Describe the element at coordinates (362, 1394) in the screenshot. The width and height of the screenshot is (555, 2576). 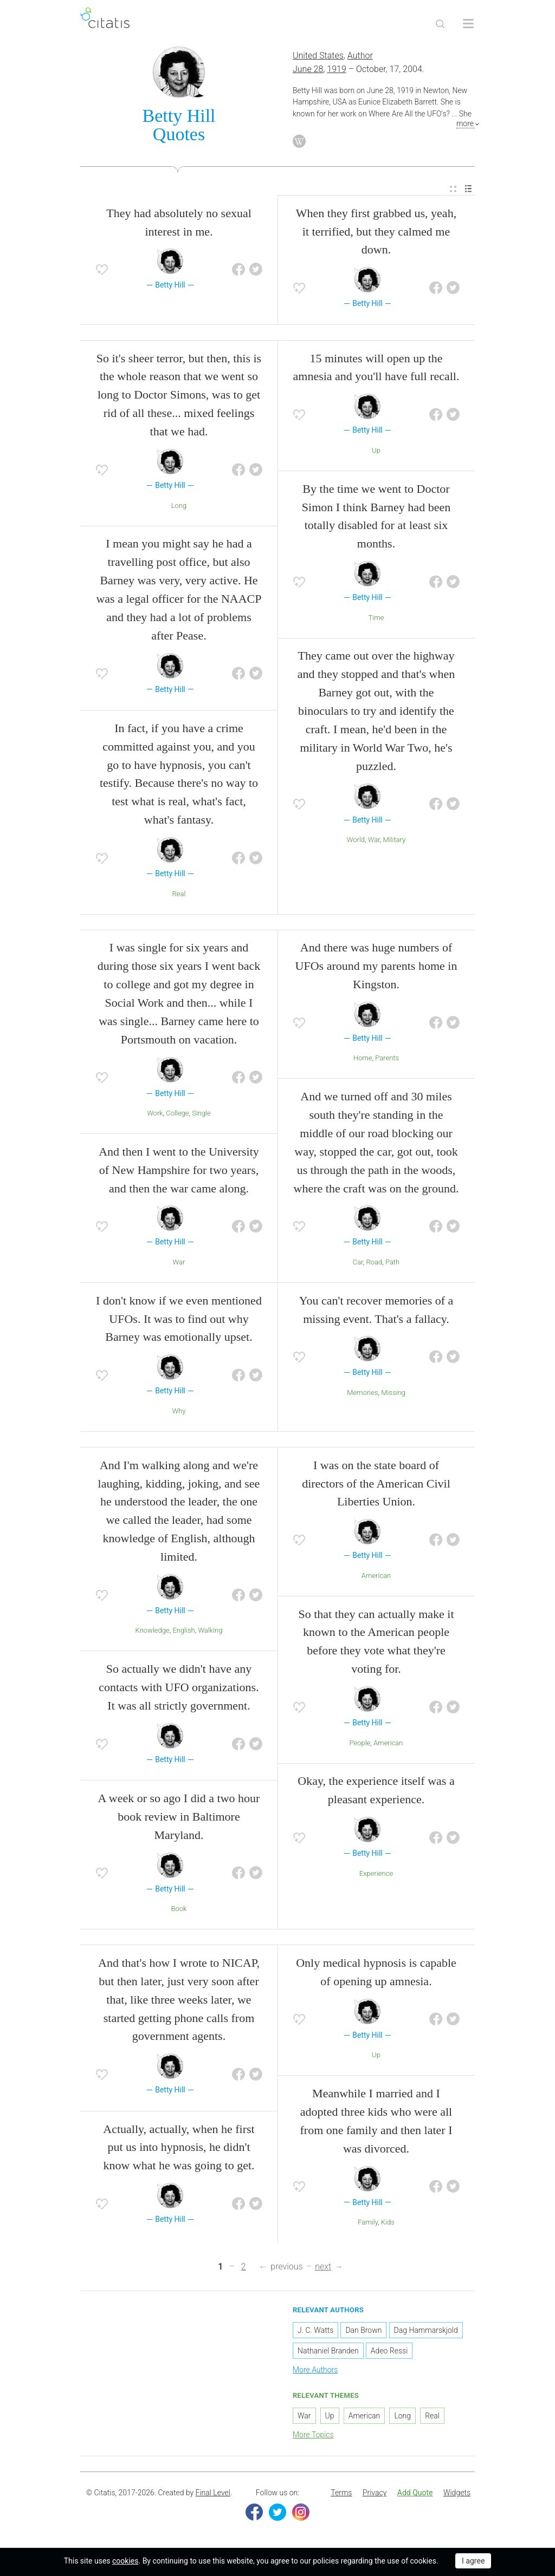
I see `Memories` at that location.